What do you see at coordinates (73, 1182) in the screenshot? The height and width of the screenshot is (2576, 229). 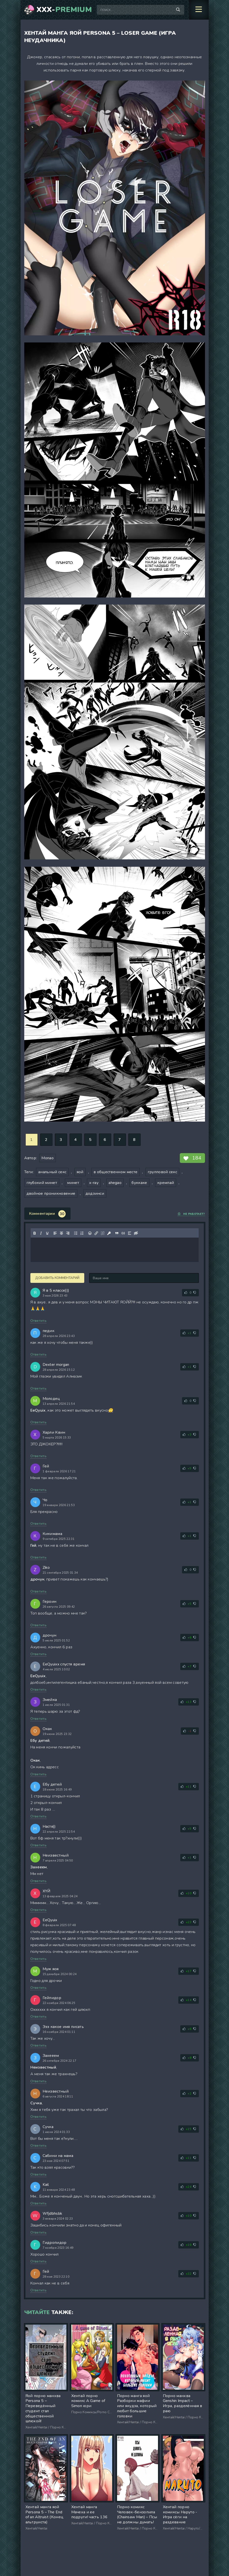 I see `минет` at bounding box center [73, 1182].